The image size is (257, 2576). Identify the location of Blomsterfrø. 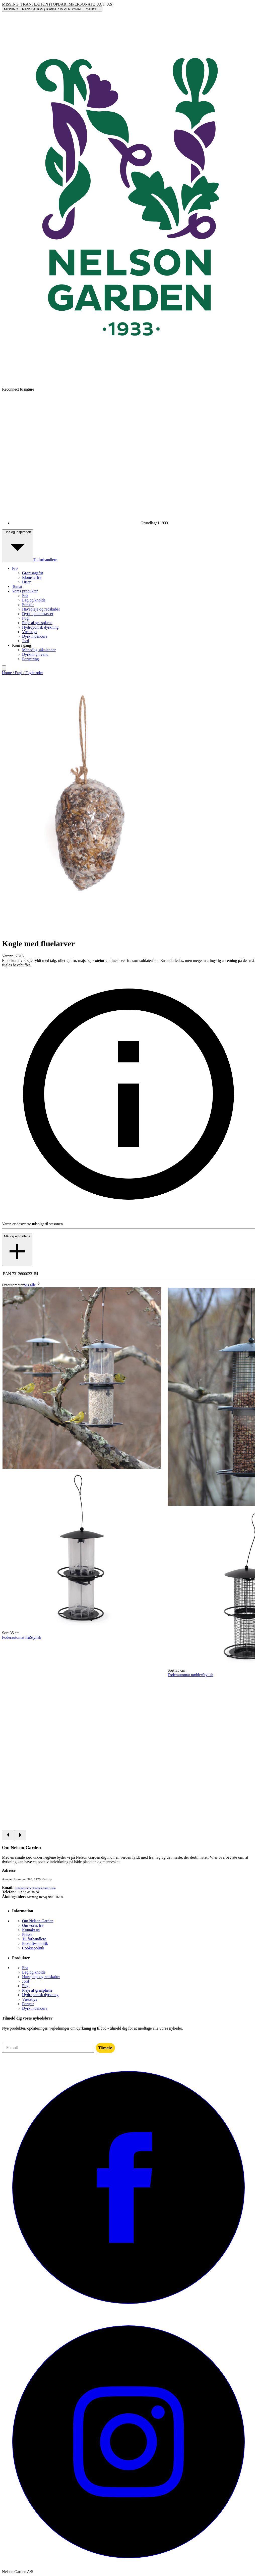
(31, 577).